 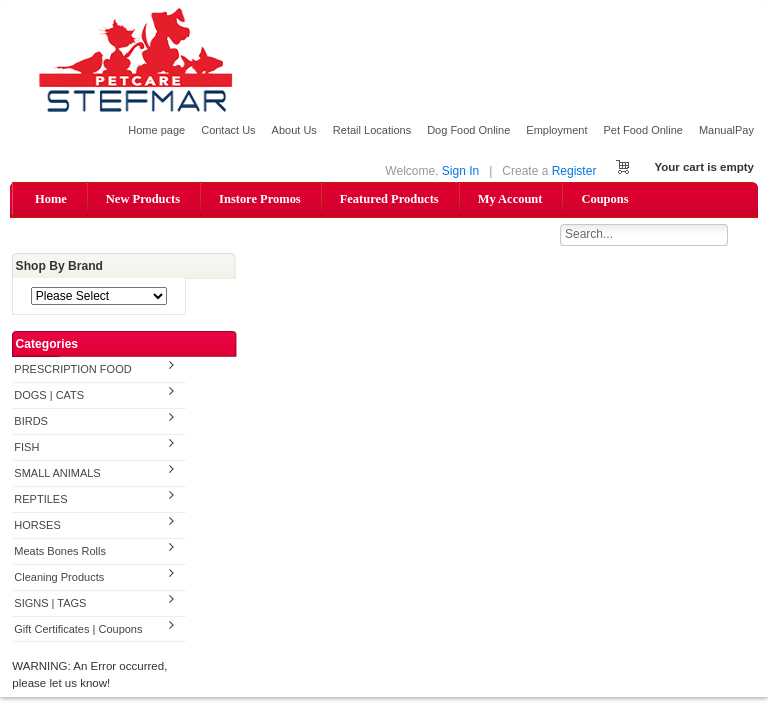 I want to click on Meats Bones Rolls, so click(x=60, y=551).